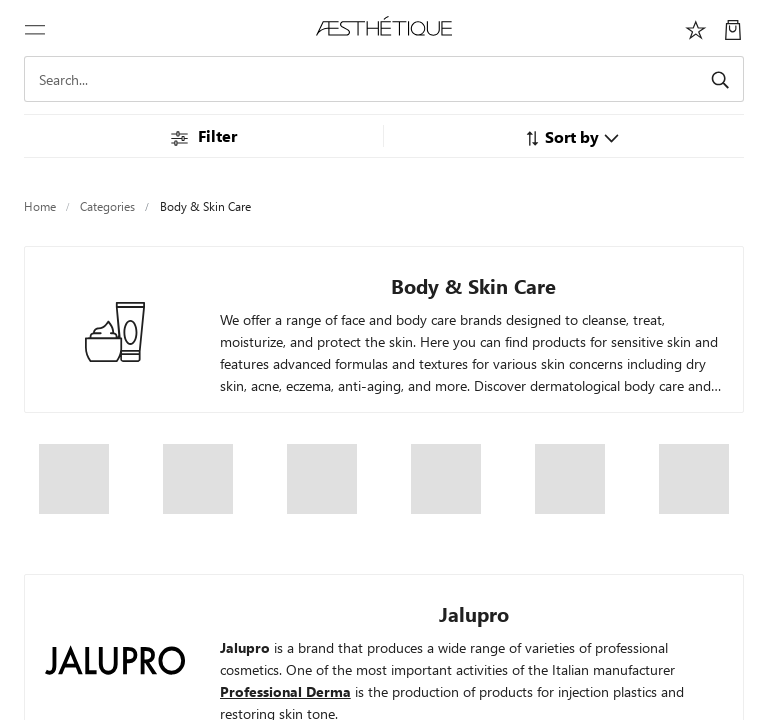  Describe the element at coordinates (35, 28) in the screenshot. I see `[Toggle navigation]` at that location.